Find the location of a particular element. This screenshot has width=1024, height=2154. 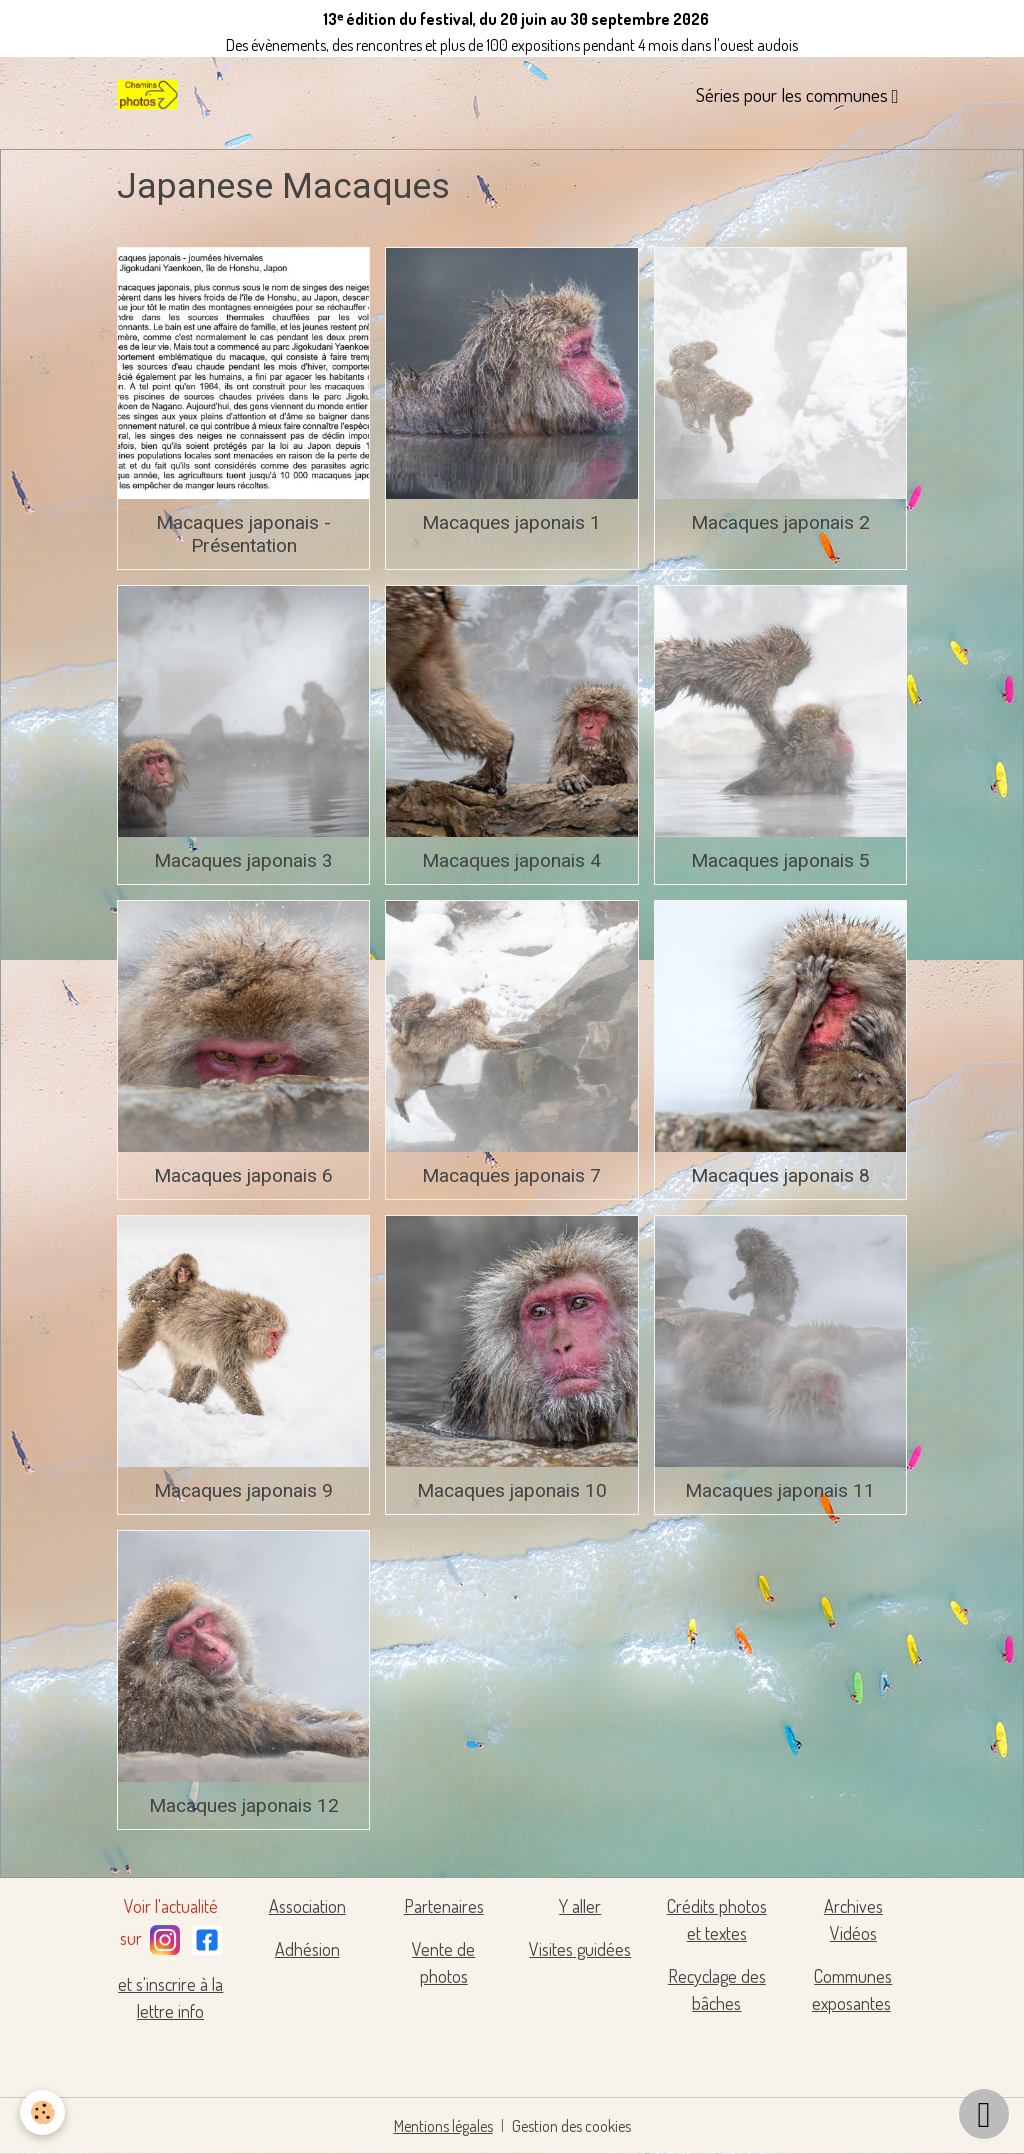

Macaques japonais 2 is located at coordinates (780, 522).